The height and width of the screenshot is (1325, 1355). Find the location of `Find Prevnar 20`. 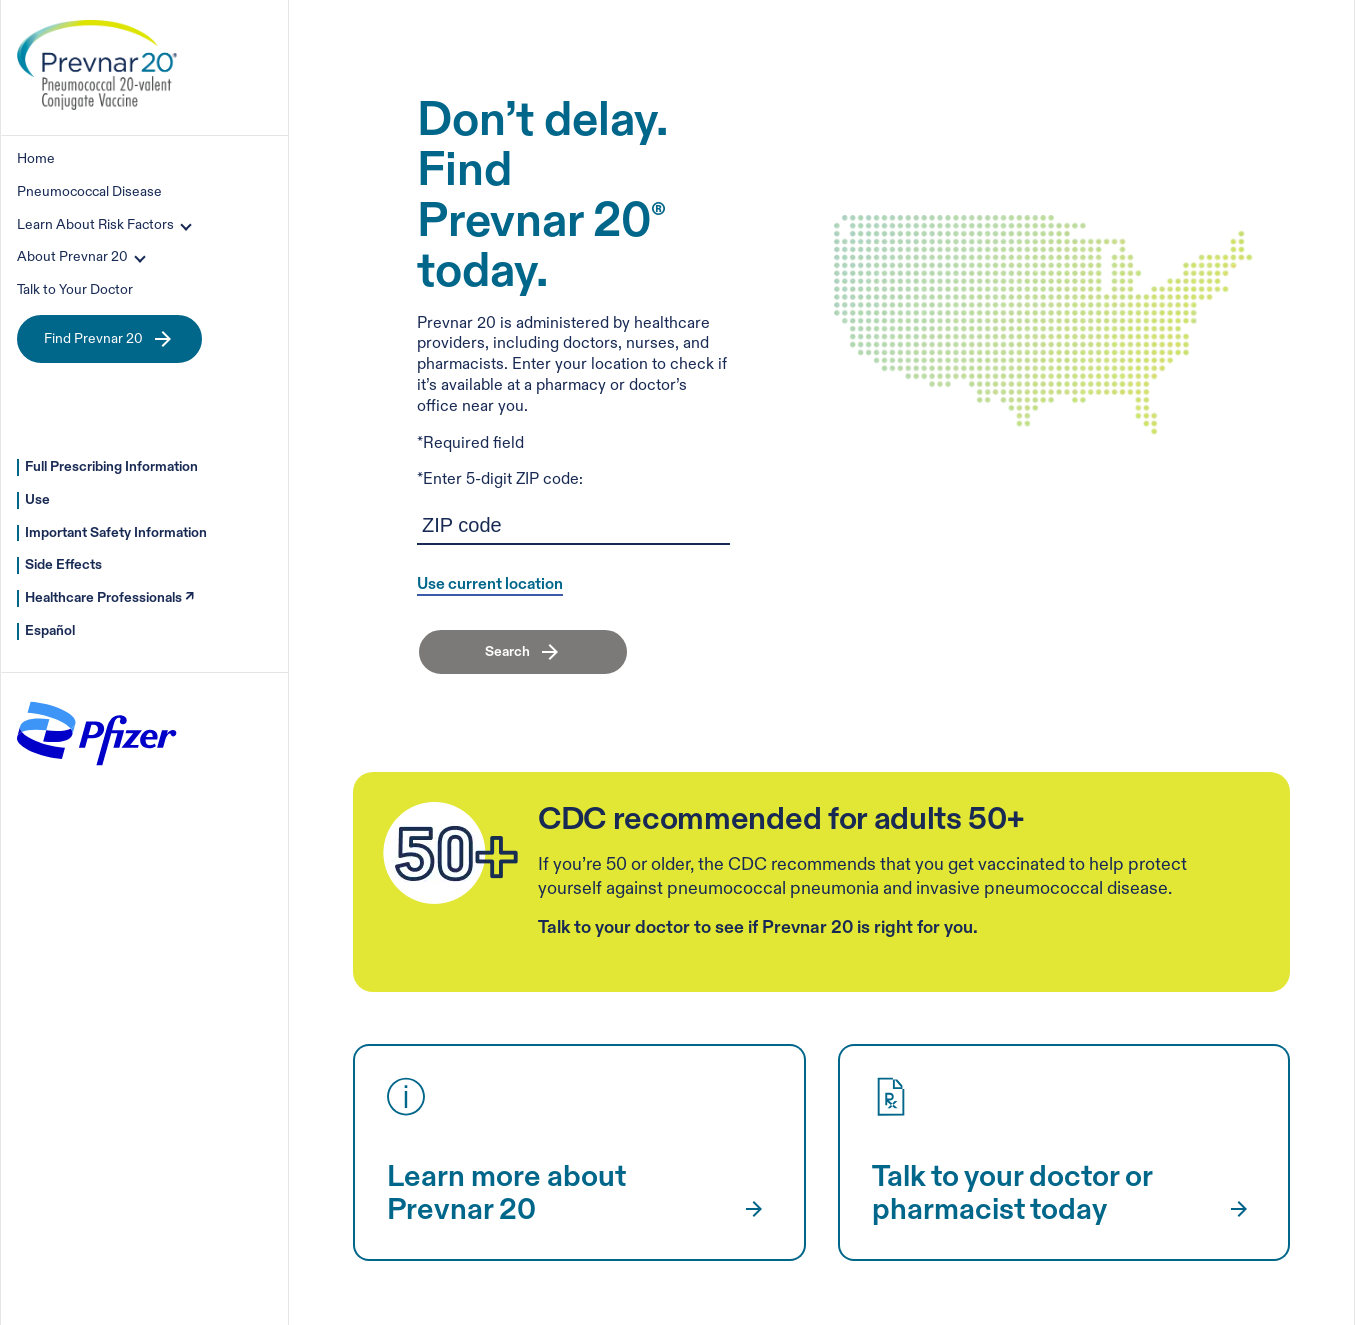

Find Prevnar 20 is located at coordinates (109, 339).